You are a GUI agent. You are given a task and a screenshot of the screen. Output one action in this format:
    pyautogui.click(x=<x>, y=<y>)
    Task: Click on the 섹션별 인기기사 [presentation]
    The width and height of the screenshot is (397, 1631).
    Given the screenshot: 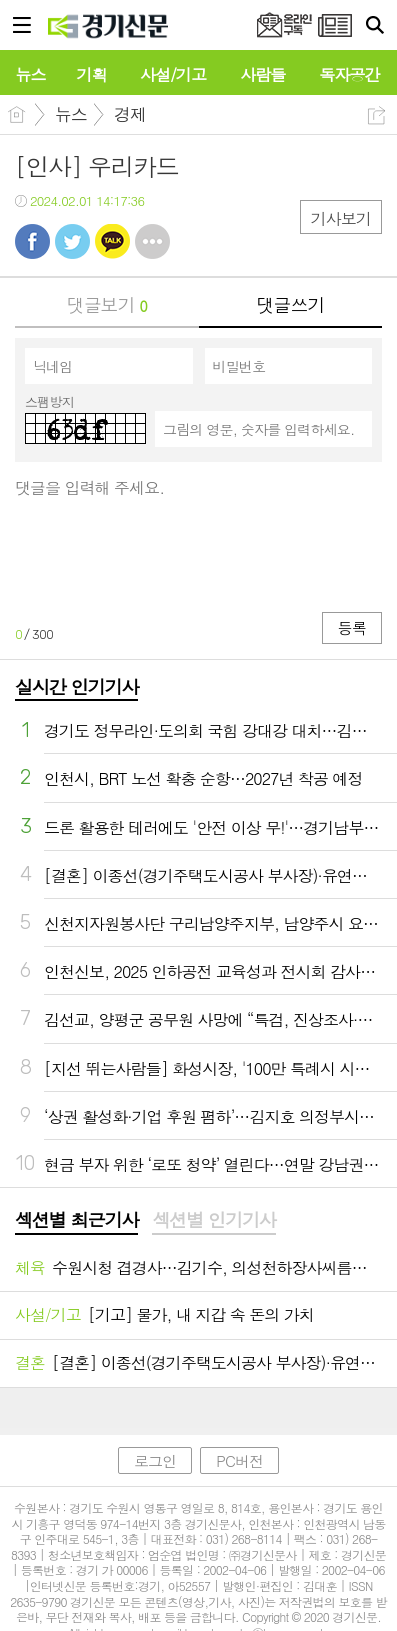 What is the action you would take?
    pyautogui.click(x=213, y=1220)
    